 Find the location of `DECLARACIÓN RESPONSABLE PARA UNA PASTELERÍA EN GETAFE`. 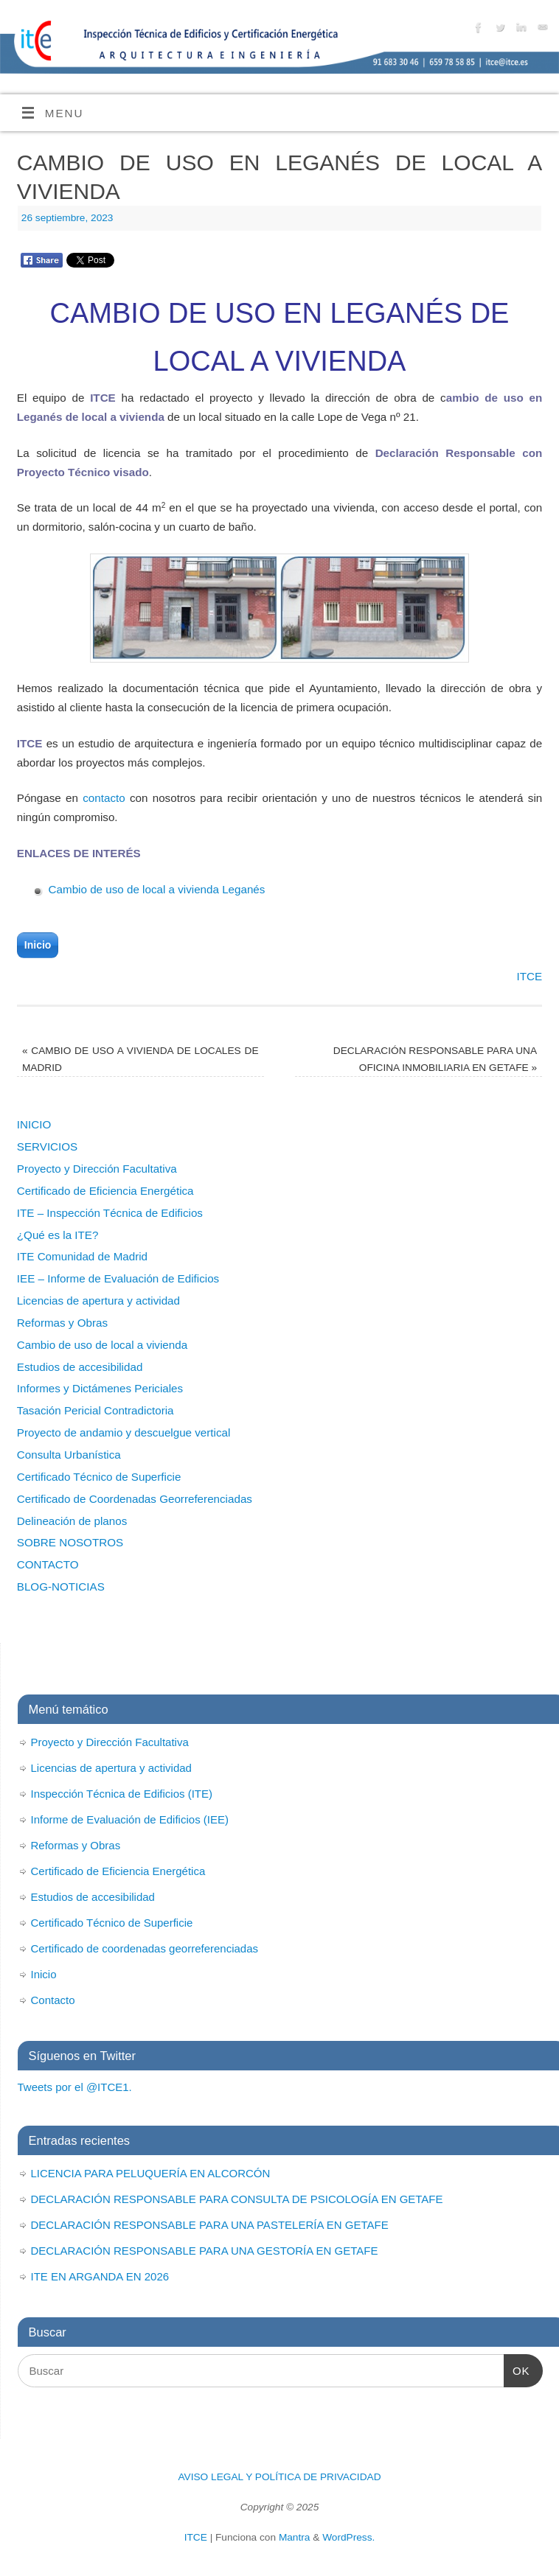

DECLARACIÓN RESPONSABLE PARA UNA PASTELERÍA EN GETAFE is located at coordinates (210, 2225).